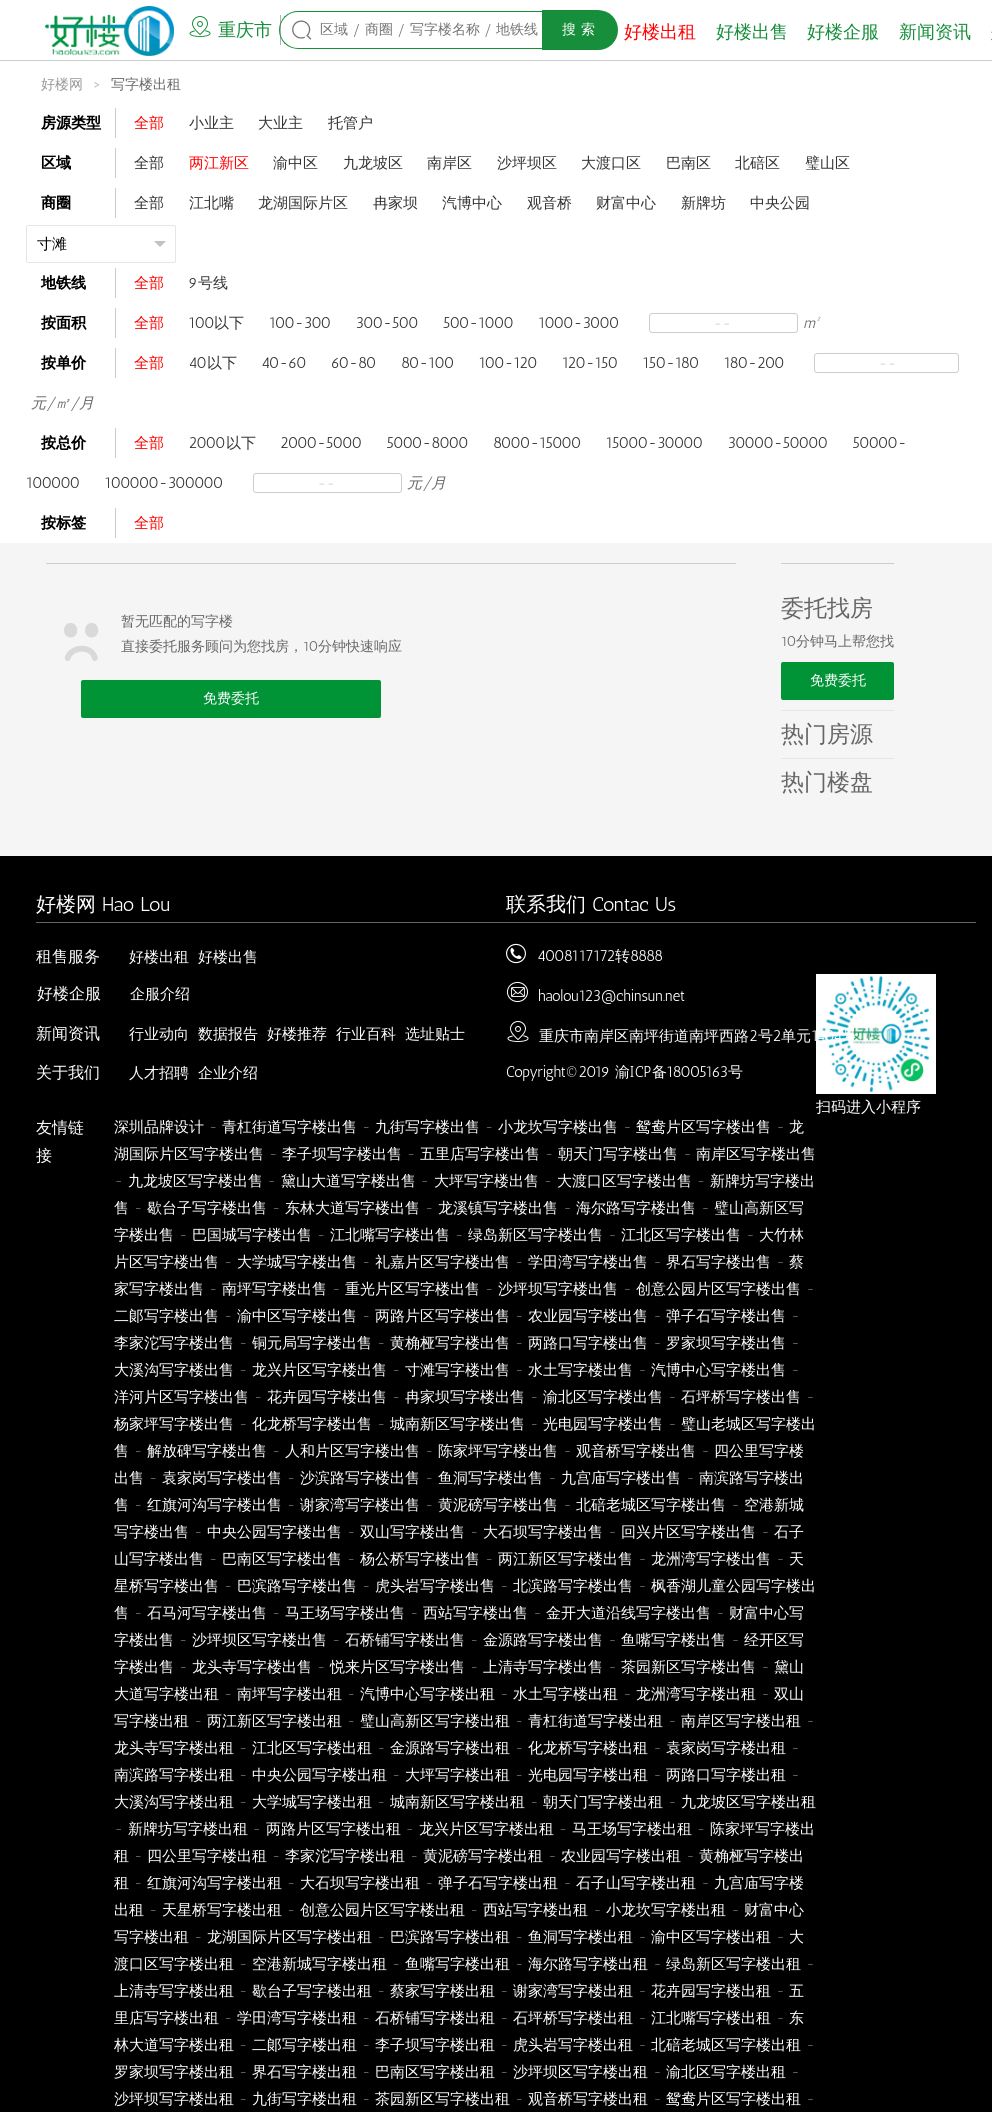 The image size is (992, 2112). Describe the element at coordinates (395, 203) in the screenshot. I see `冉家坝` at that location.